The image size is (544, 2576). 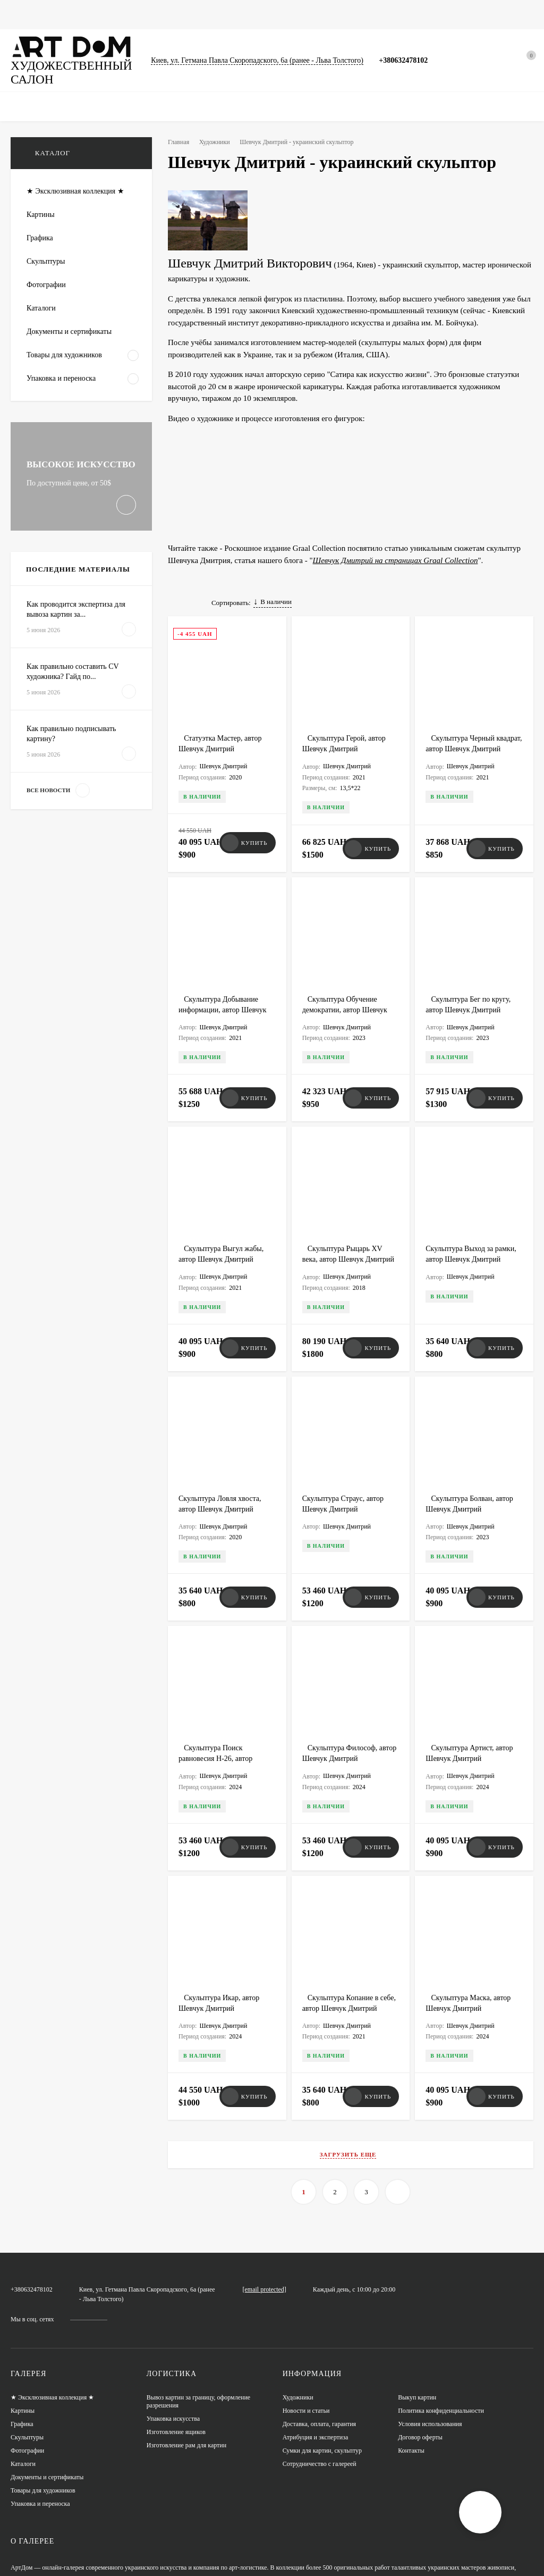 I want to click on Упаковка искусства, so click(x=174, y=2309).